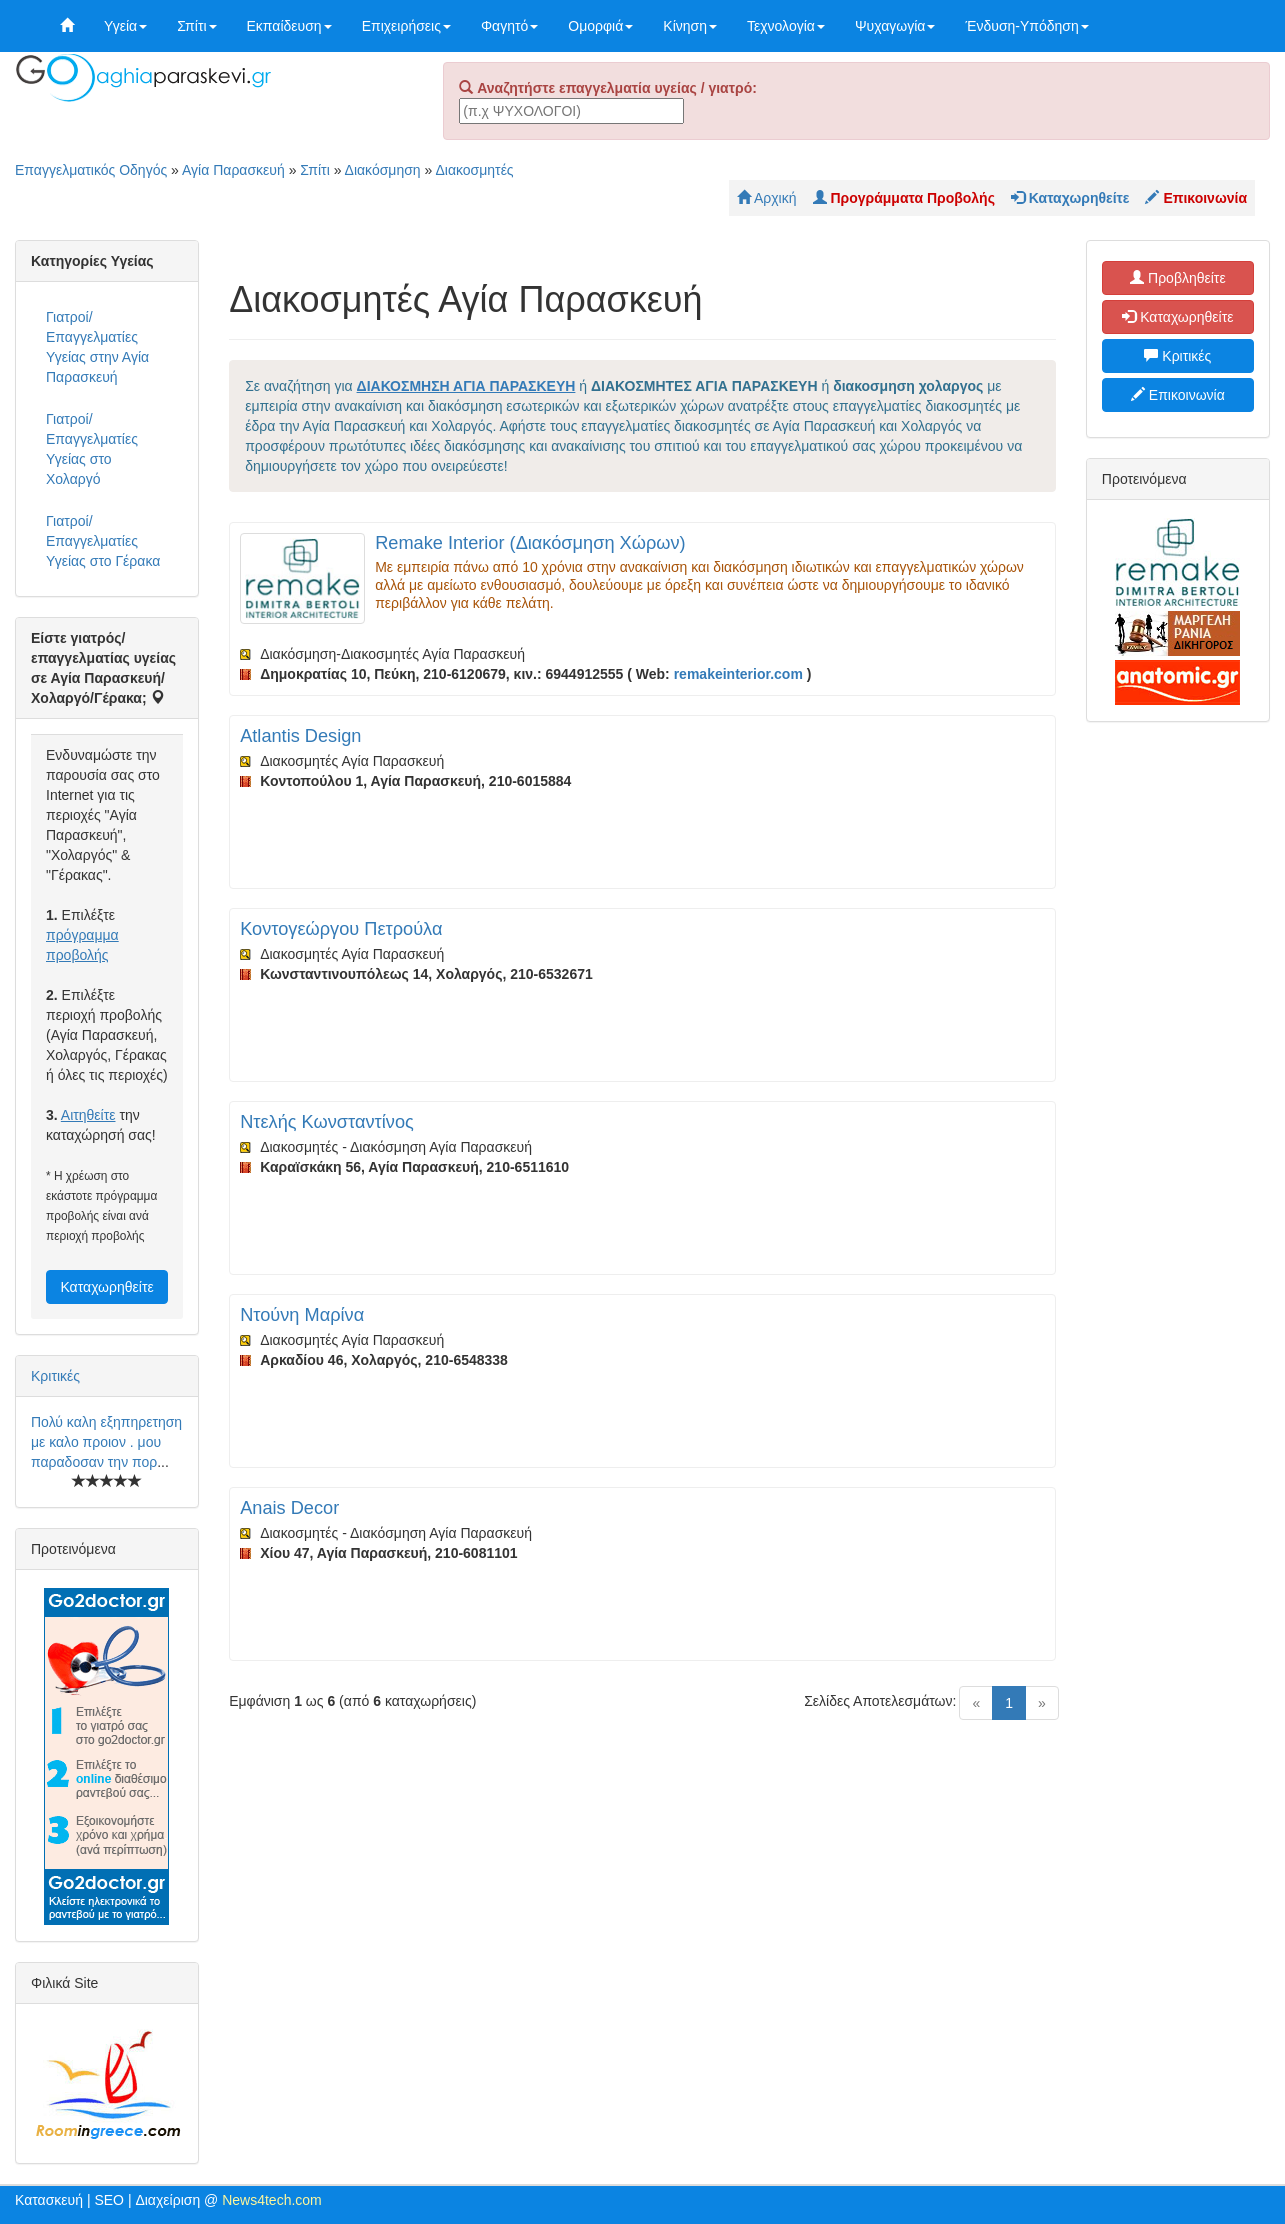  I want to click on Γιατροί/Επαγγελματίες Υγείας στο Χολαργό, so click(92, 449).